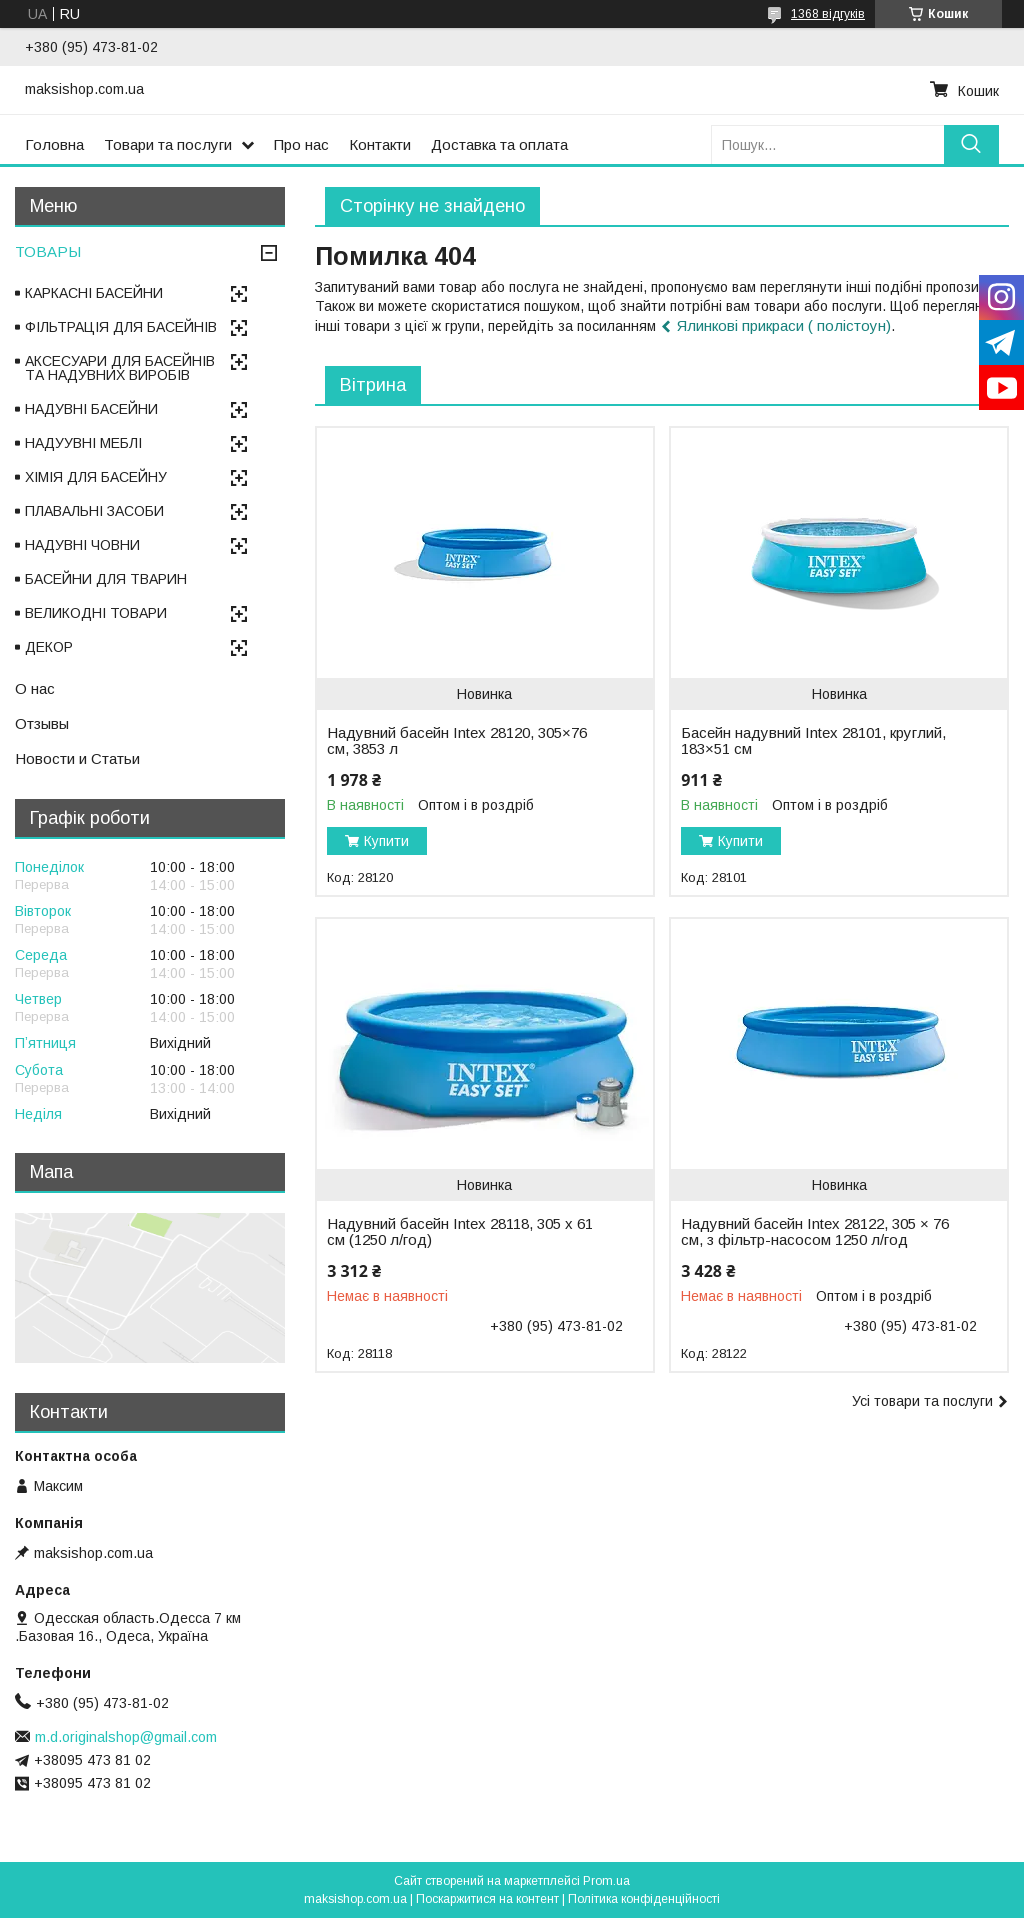  I want to click on Новости и Статьи, so click(77, 758).